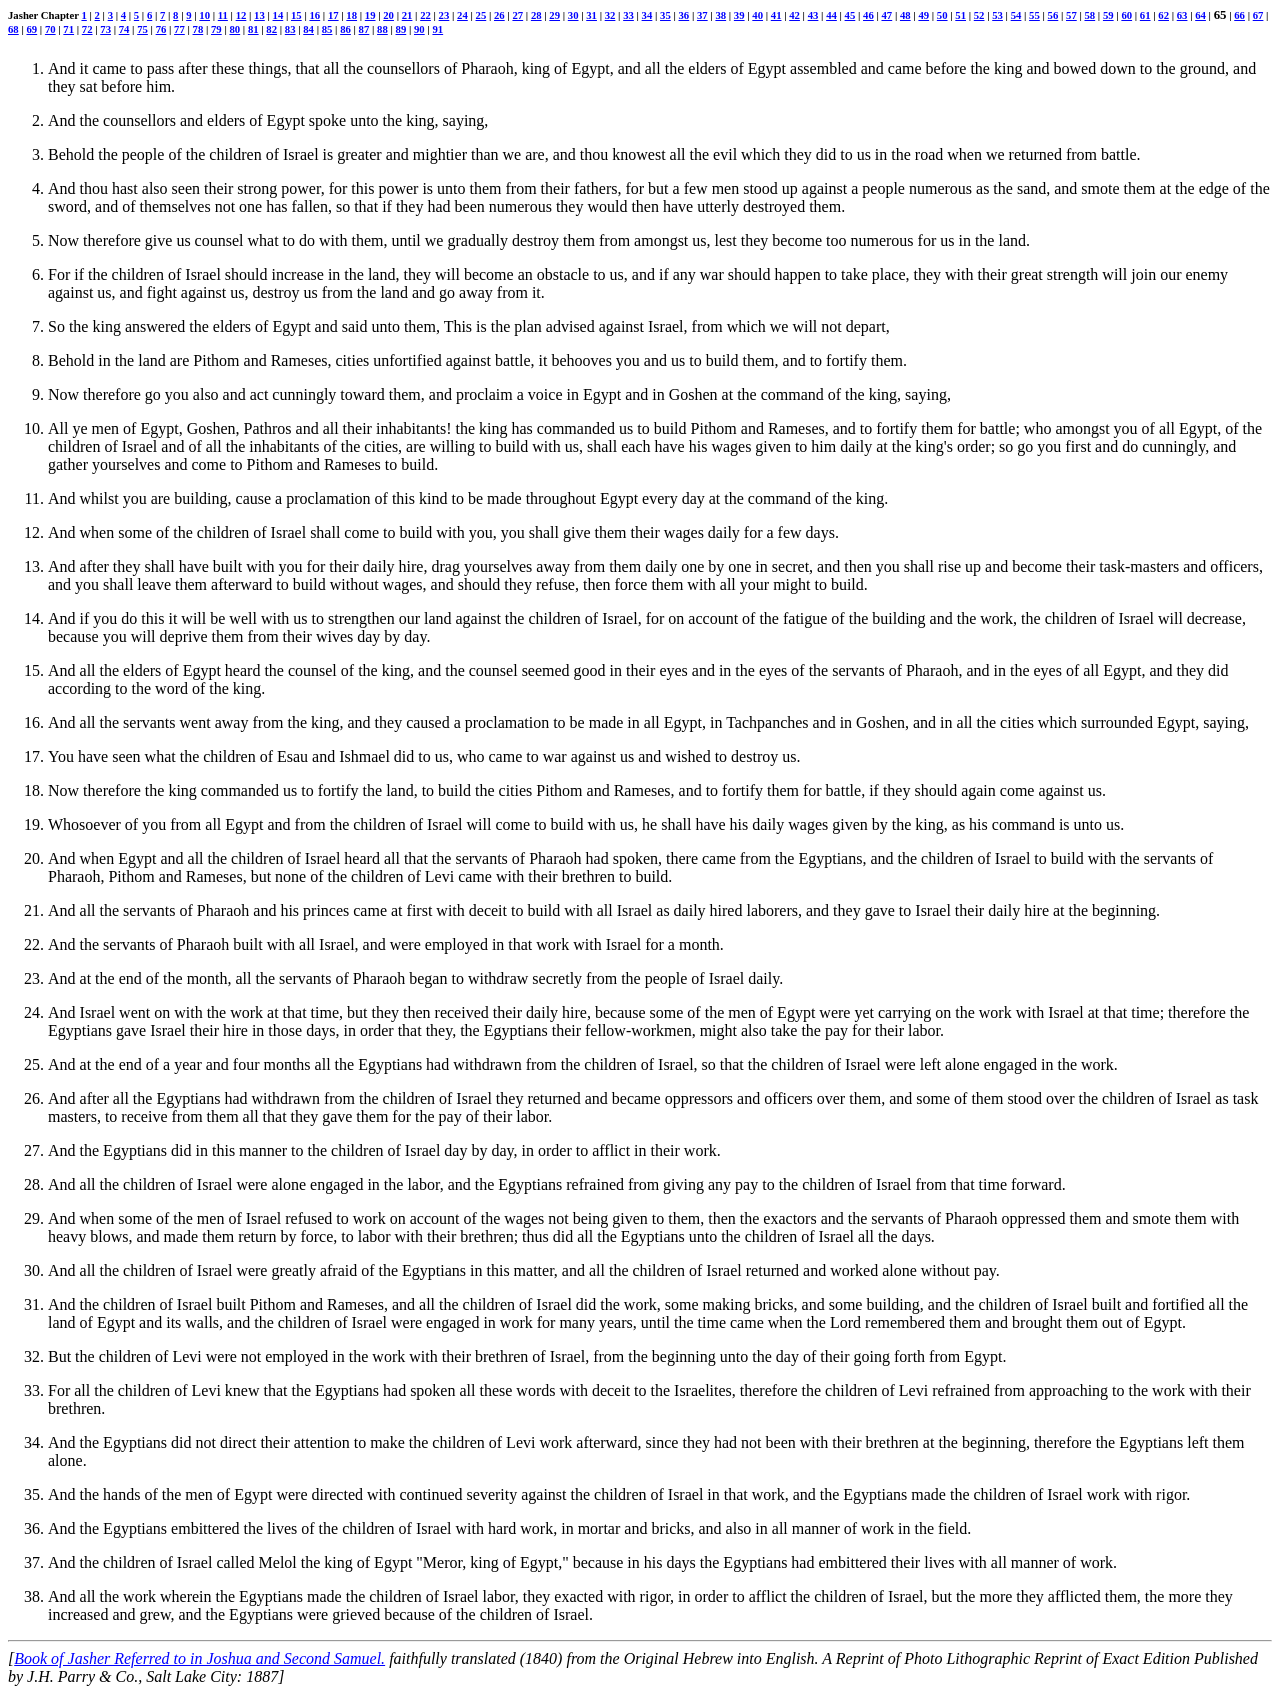 The width and height of the screenshot is (1280, 1694). I want to click on 51, so click(960, 15).